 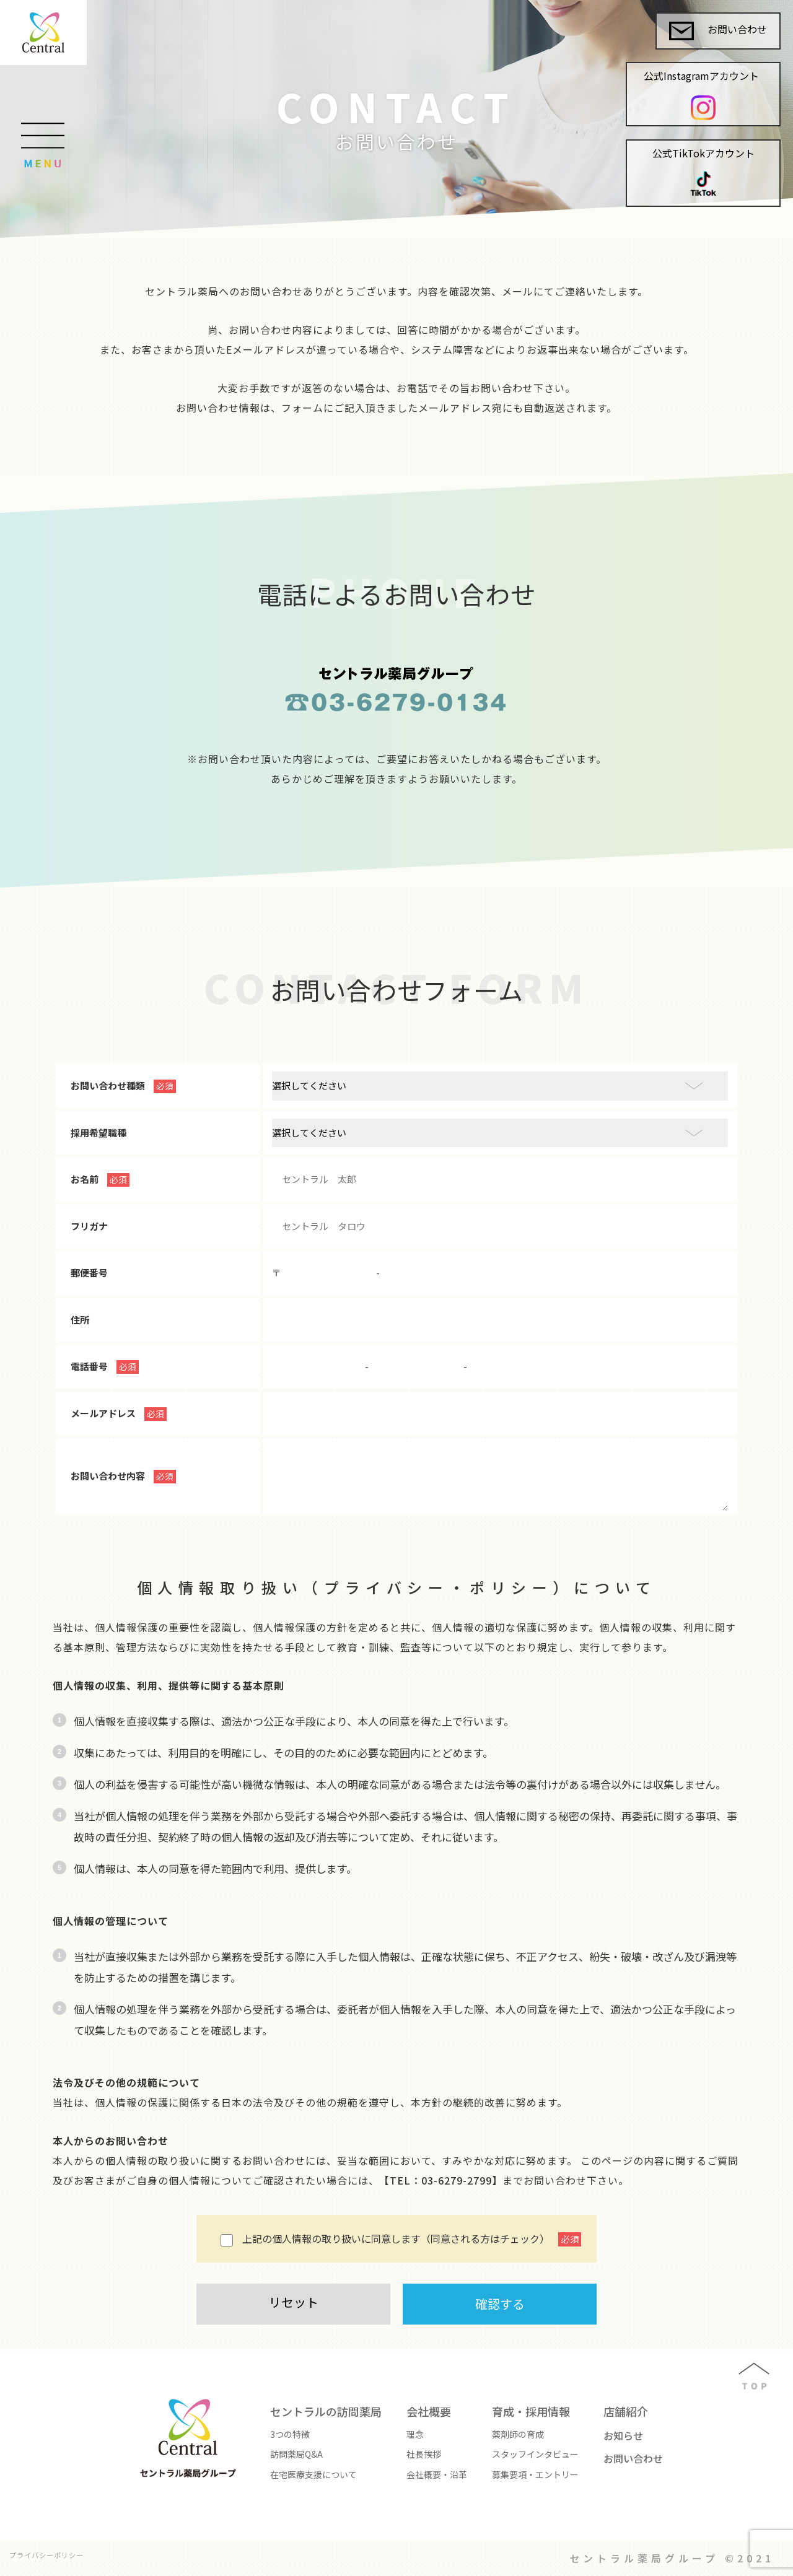 What do you see at coordinates (535, 2454) in the screenshot?
I see `スタッフインタビュー` at bounding box center [535, 2454].